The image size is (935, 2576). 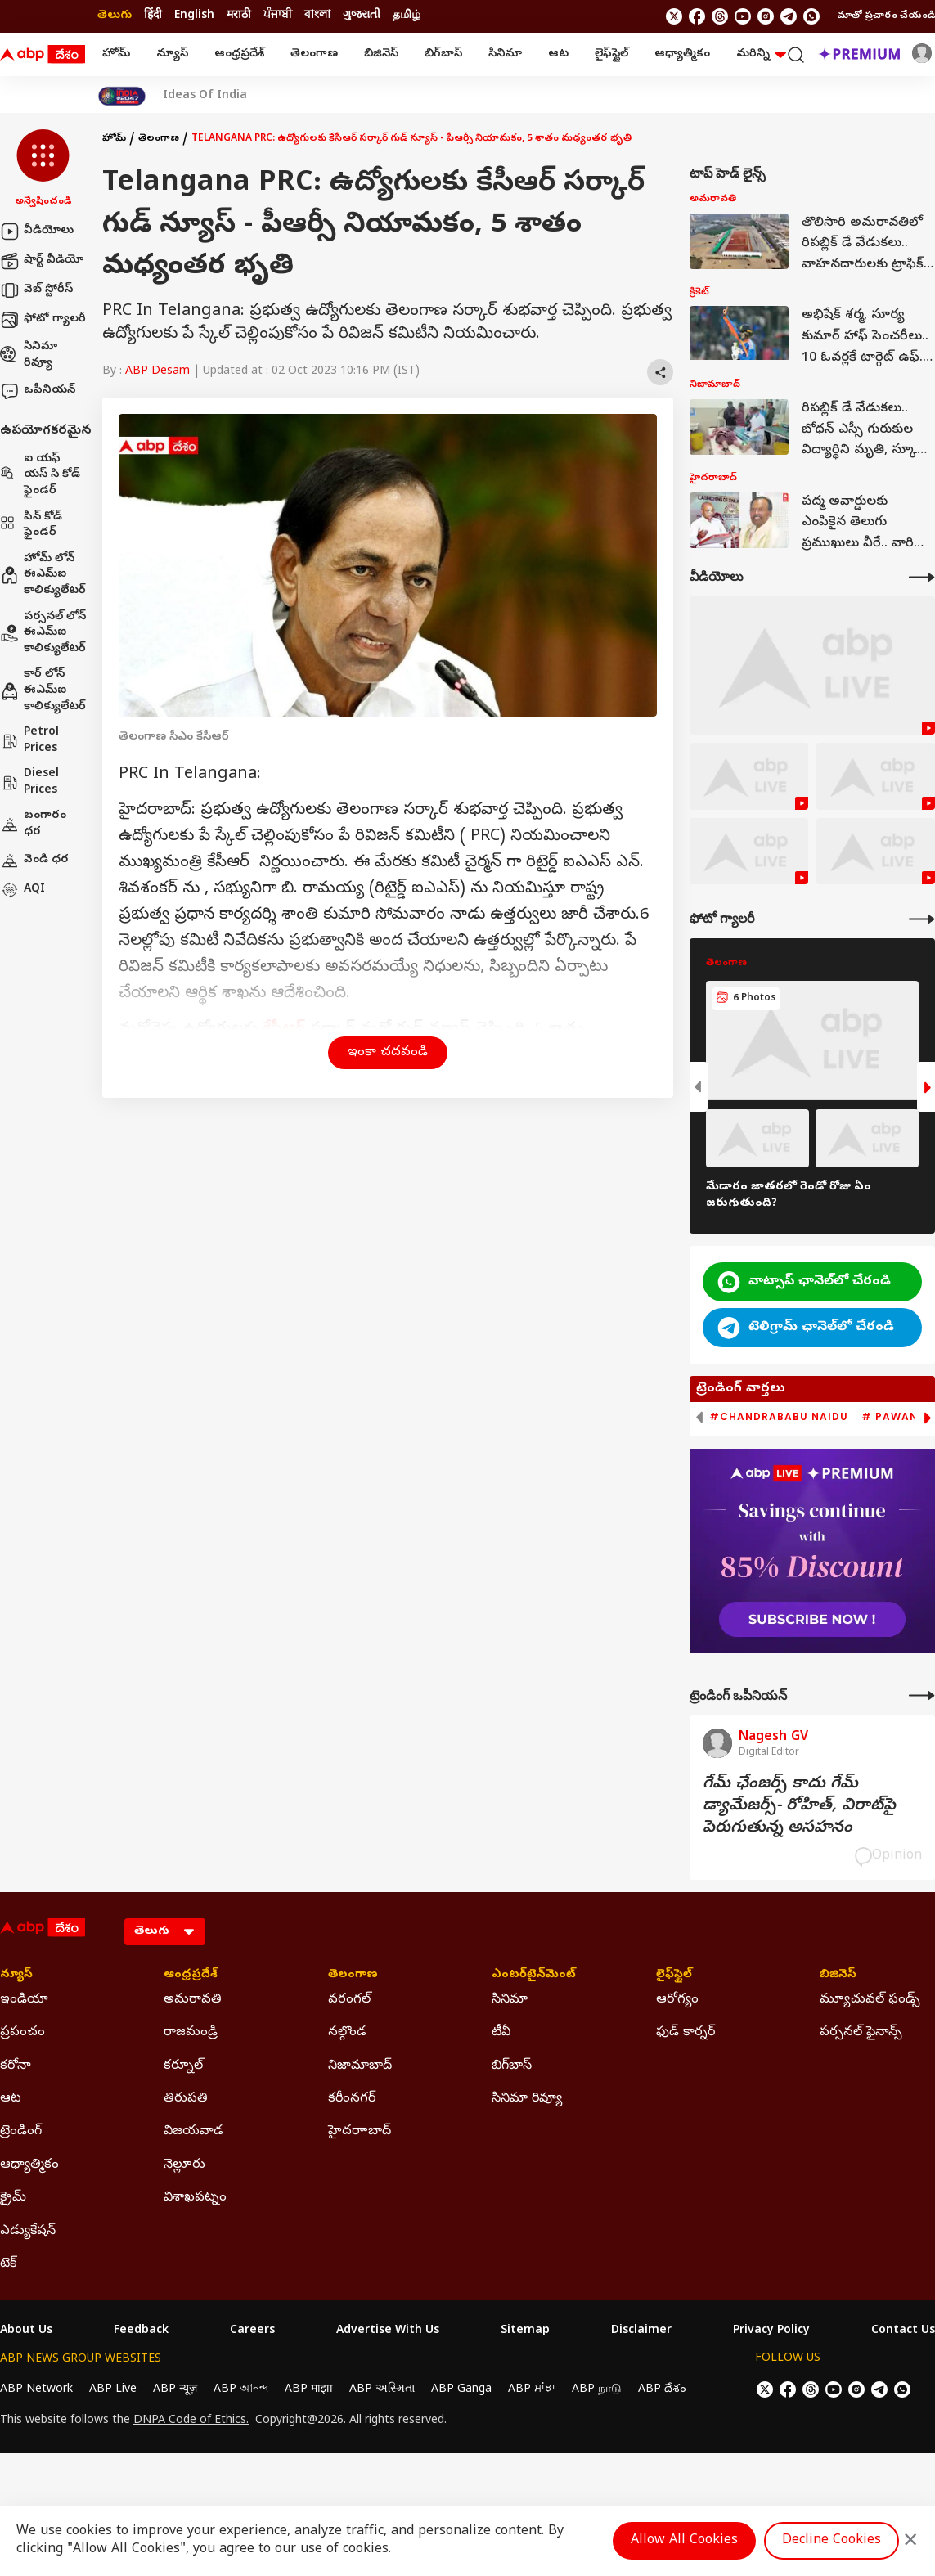 What do you see at coordinates (886, 16) in the screenshot?
I see `మాతో ప్రచారం చేయండి` at bounding box center [886, 16].